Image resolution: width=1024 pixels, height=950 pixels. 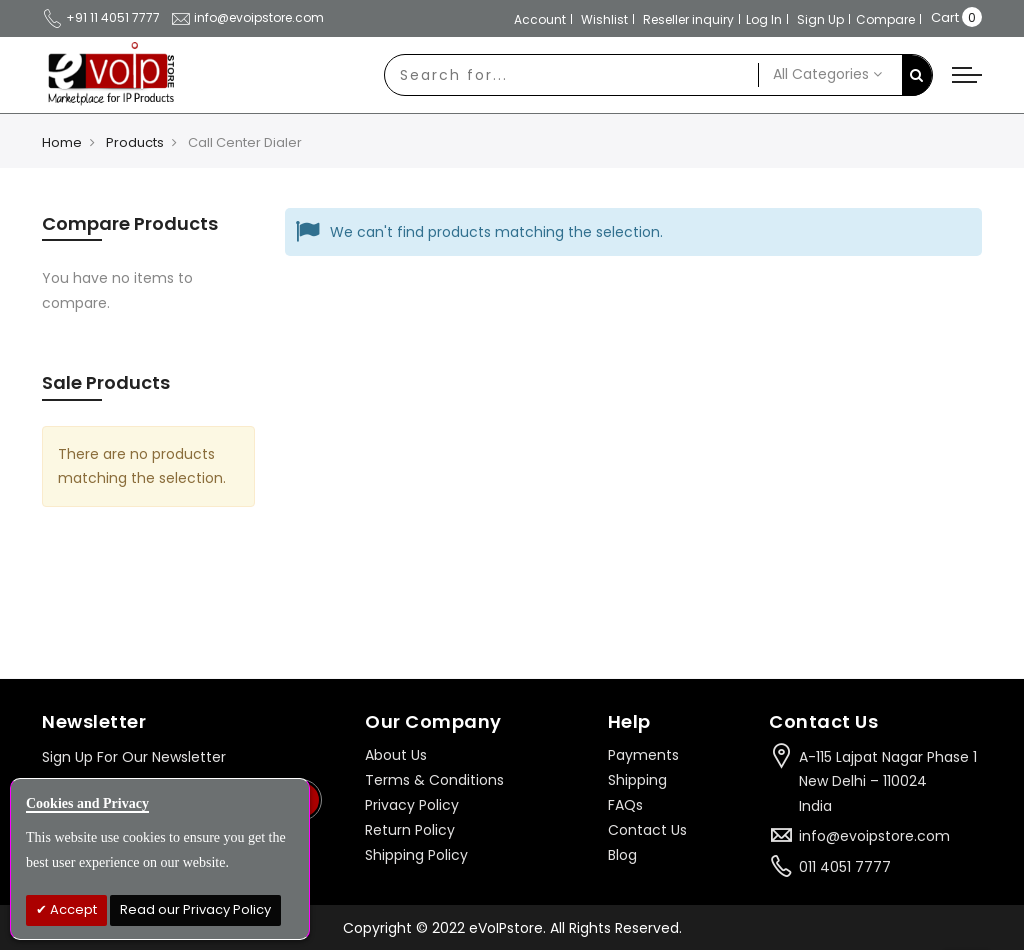 I want to click on Wishlist, so click(x=604, y=19).